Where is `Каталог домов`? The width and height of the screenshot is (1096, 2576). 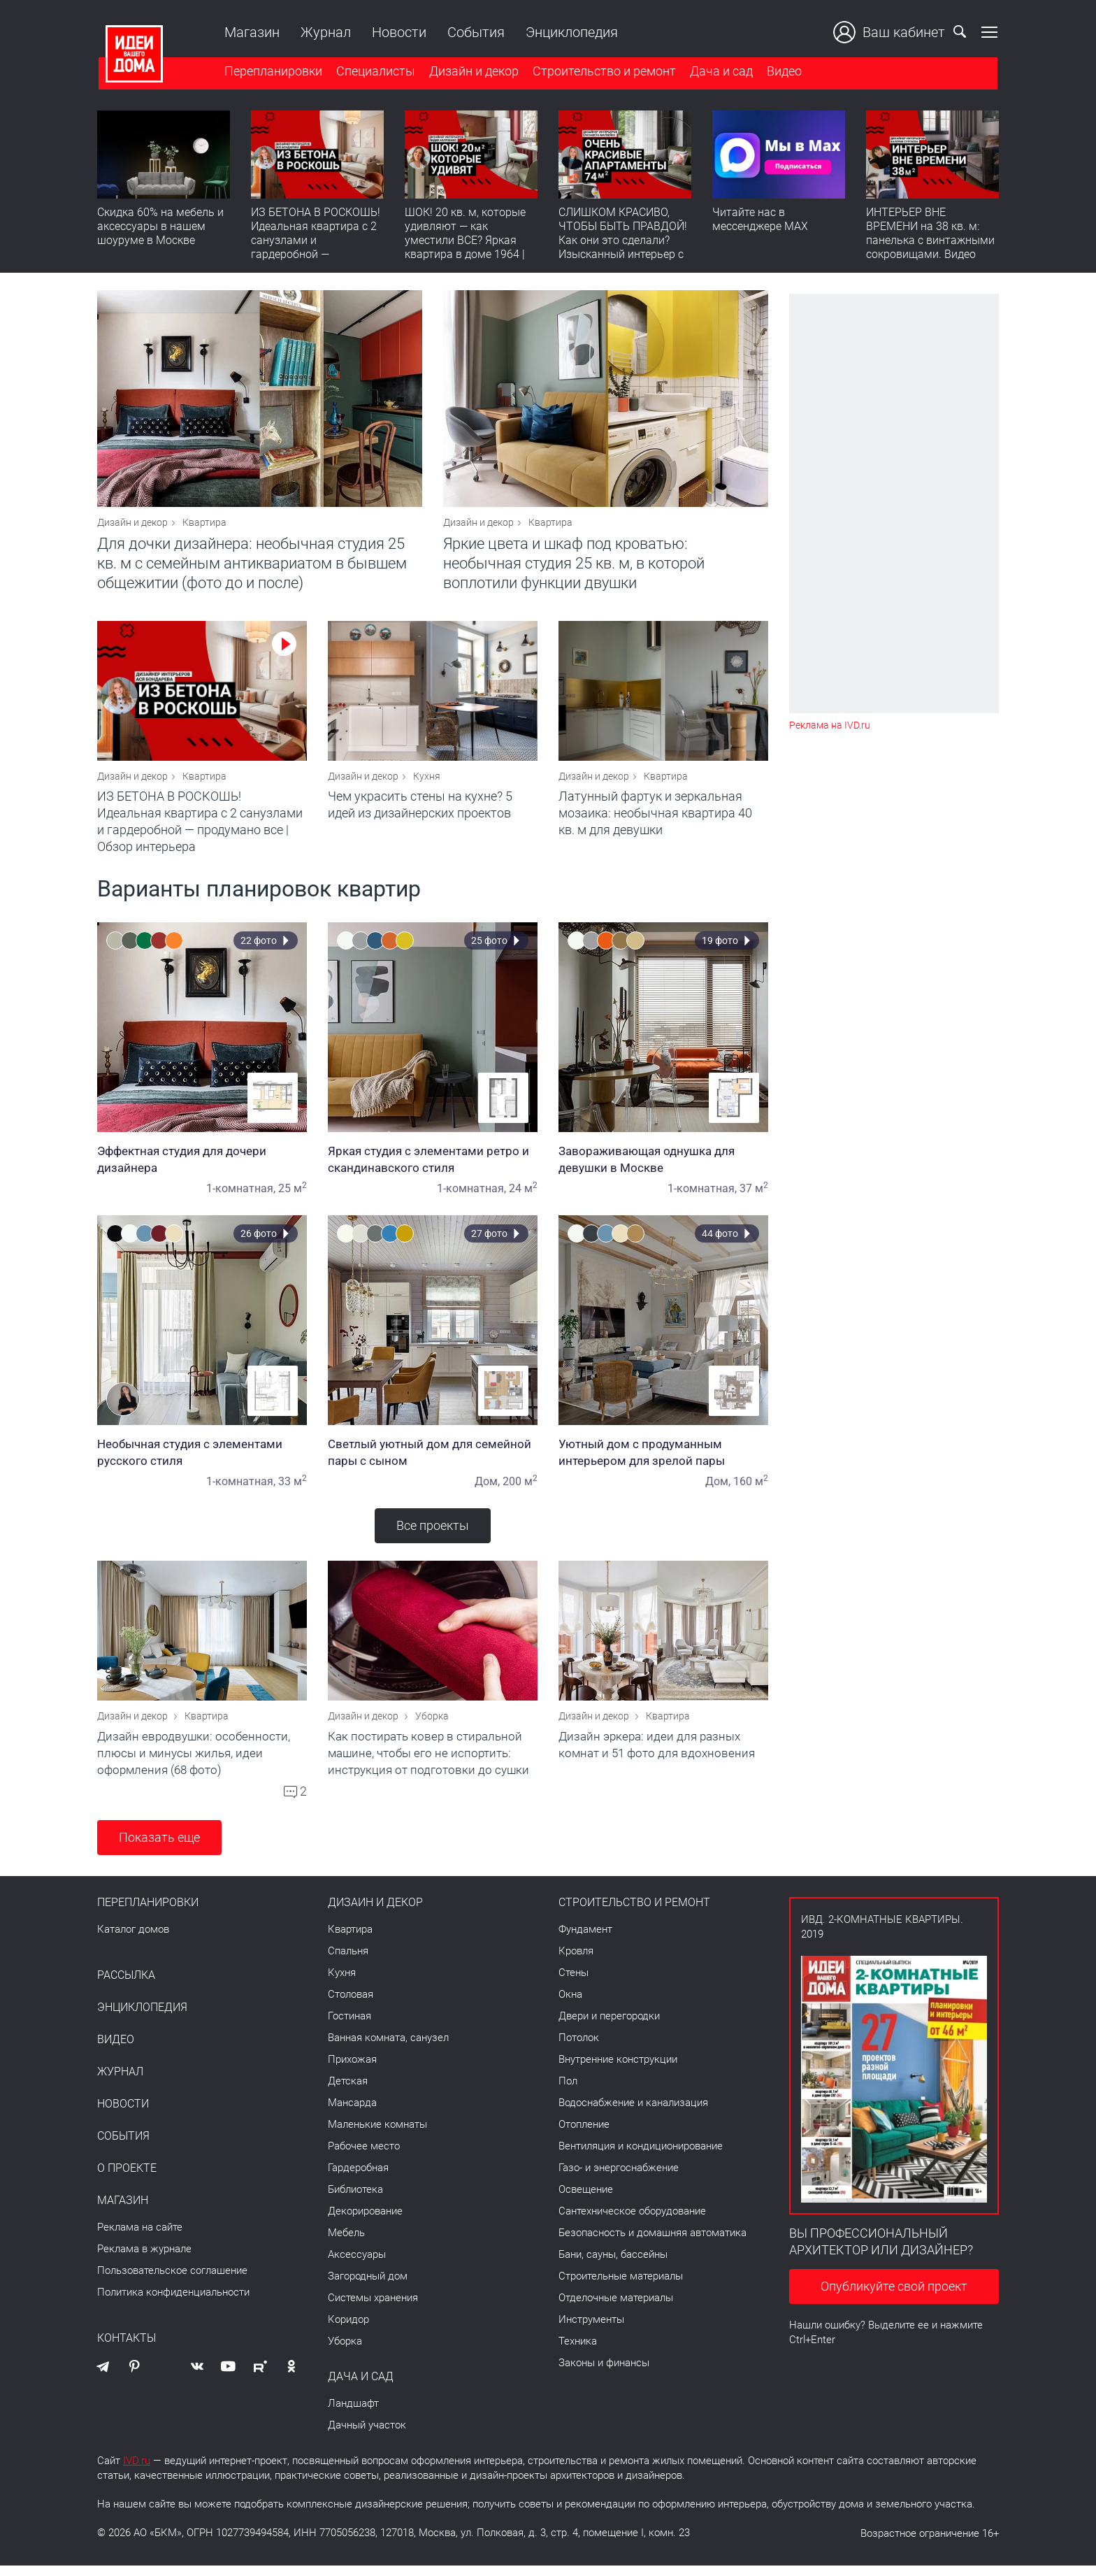
Каталог домов is located at coordinates (133, 1939).